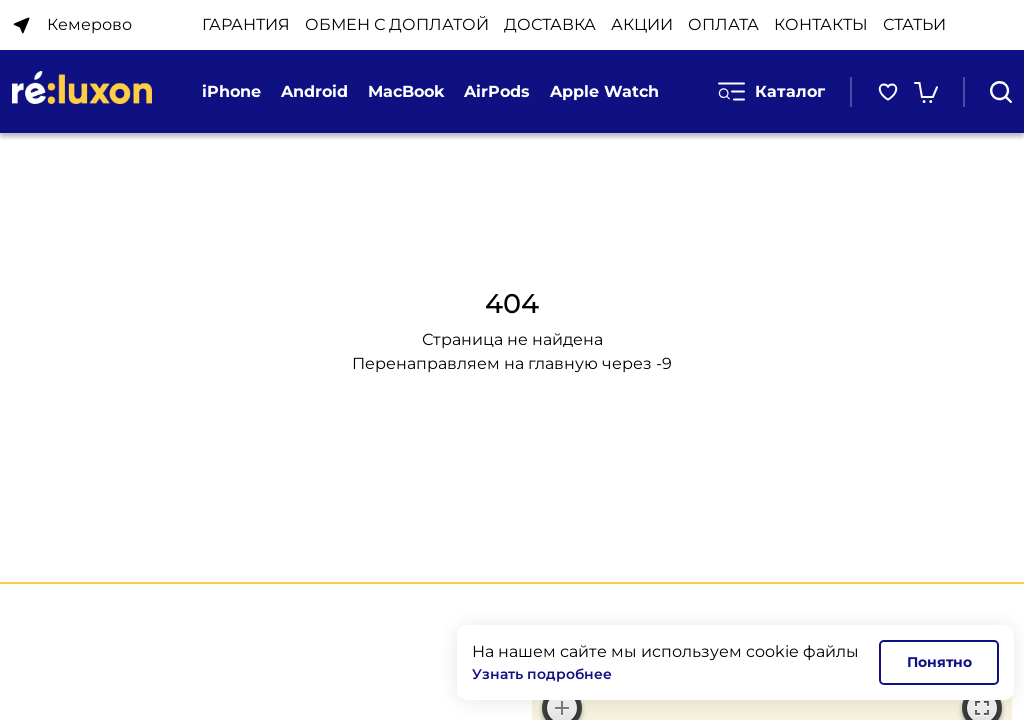 This screenshot has height=720, width=1024. Describe the element at coordinates (397, 24) in the screenshot. I see `ОБМЕН С ДОПЛАТОЙ` at that location.